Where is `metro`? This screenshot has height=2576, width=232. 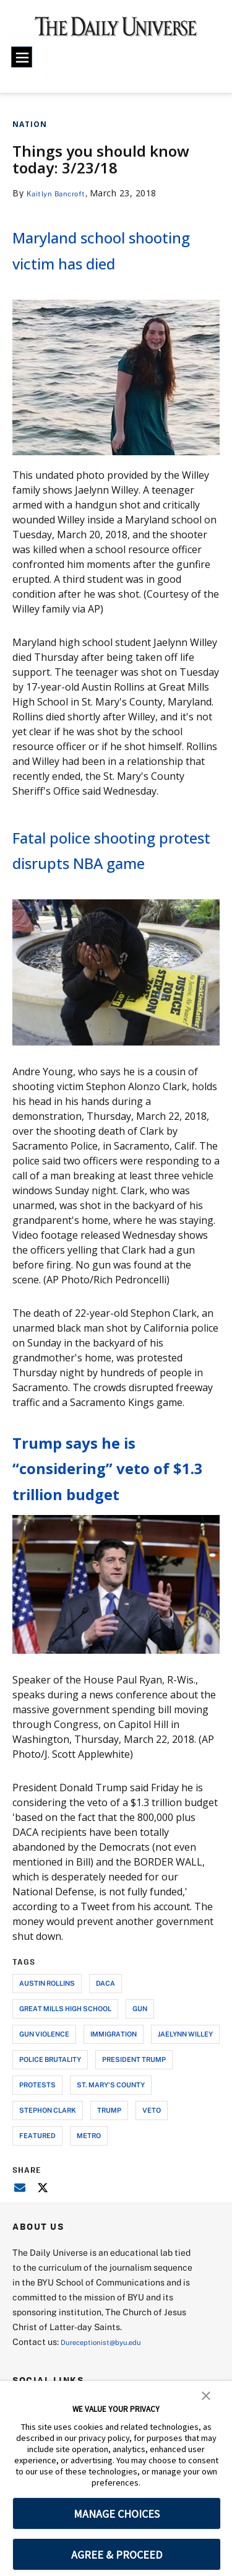 metro is located at coordinates (89, 2187).